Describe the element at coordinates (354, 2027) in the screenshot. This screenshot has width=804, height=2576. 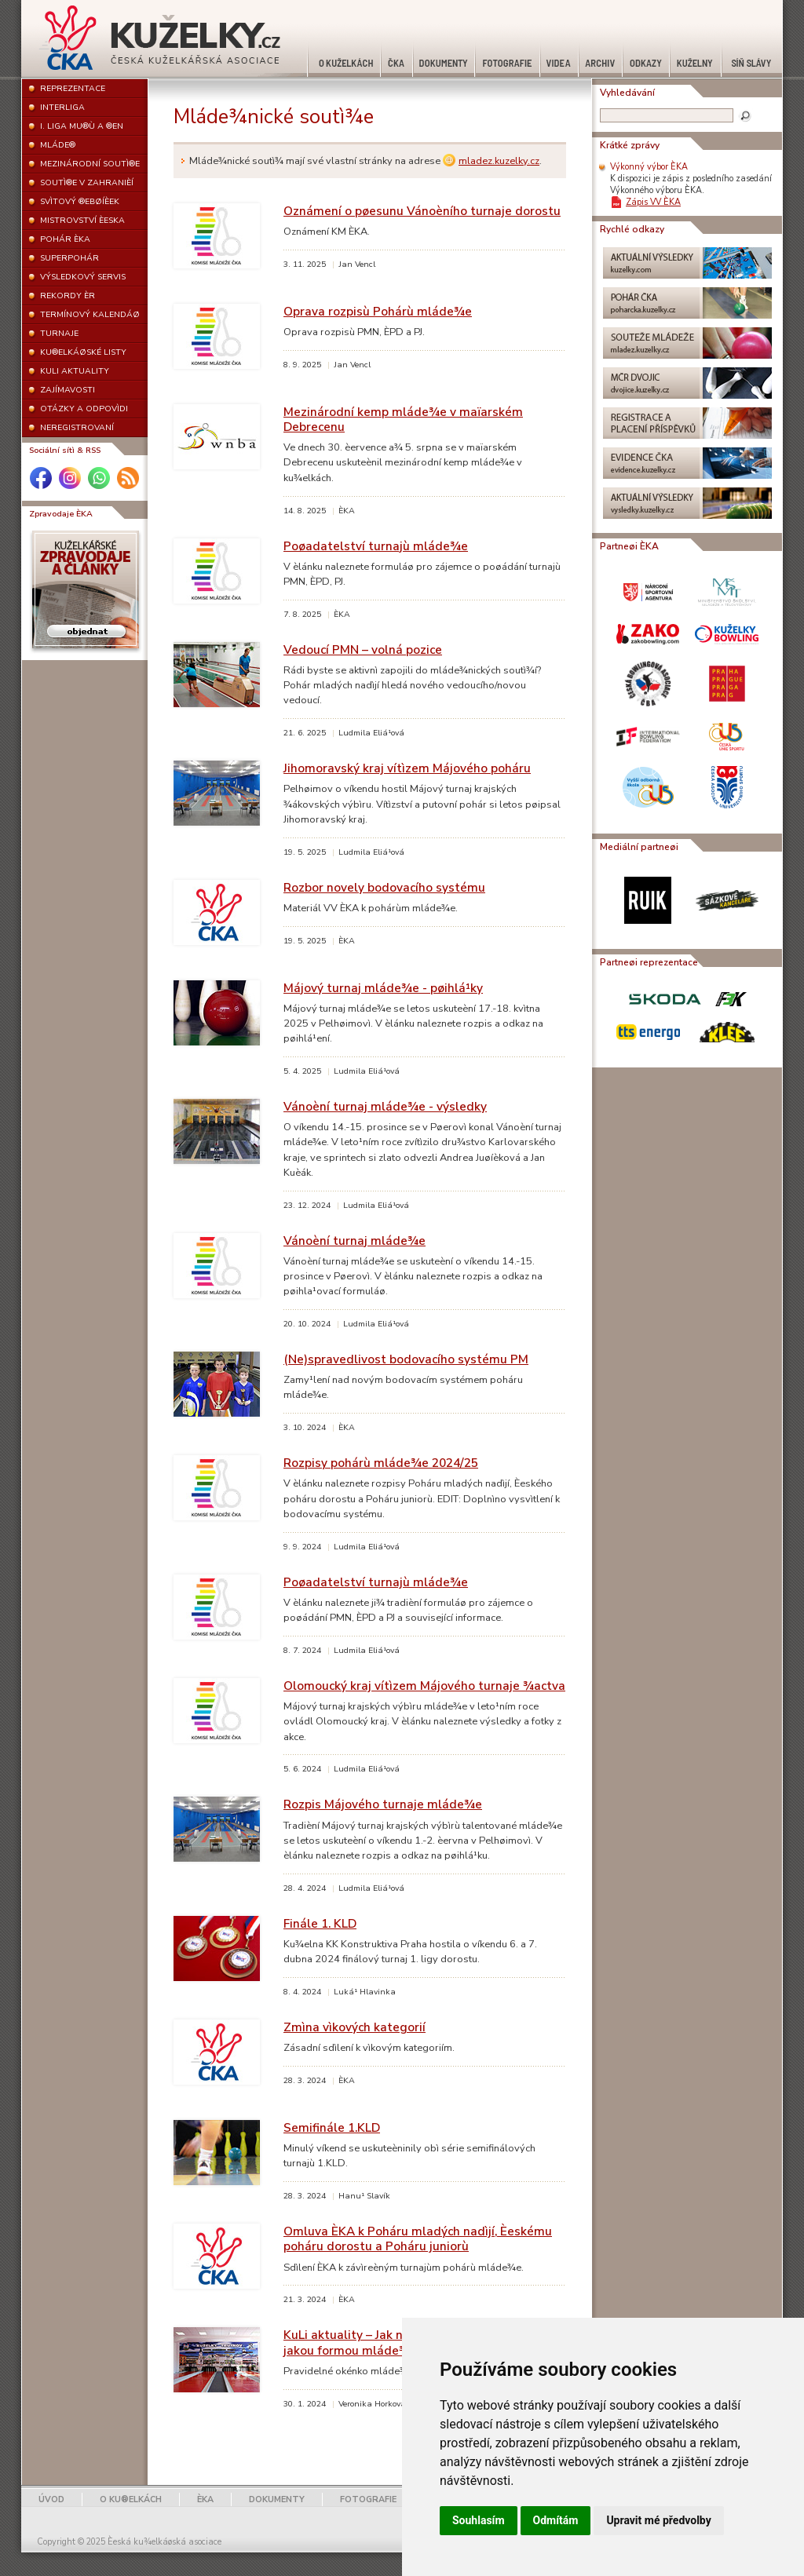
I see `Zmìna vìkových kategorií` at that location.